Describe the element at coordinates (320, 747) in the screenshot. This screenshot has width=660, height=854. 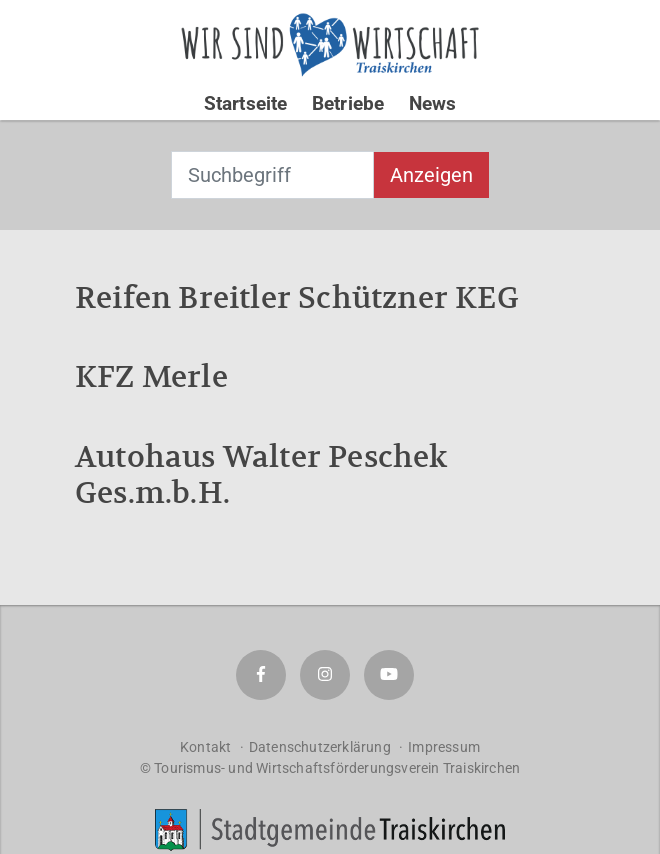
I see `Datenschutzerklärung` at that location.